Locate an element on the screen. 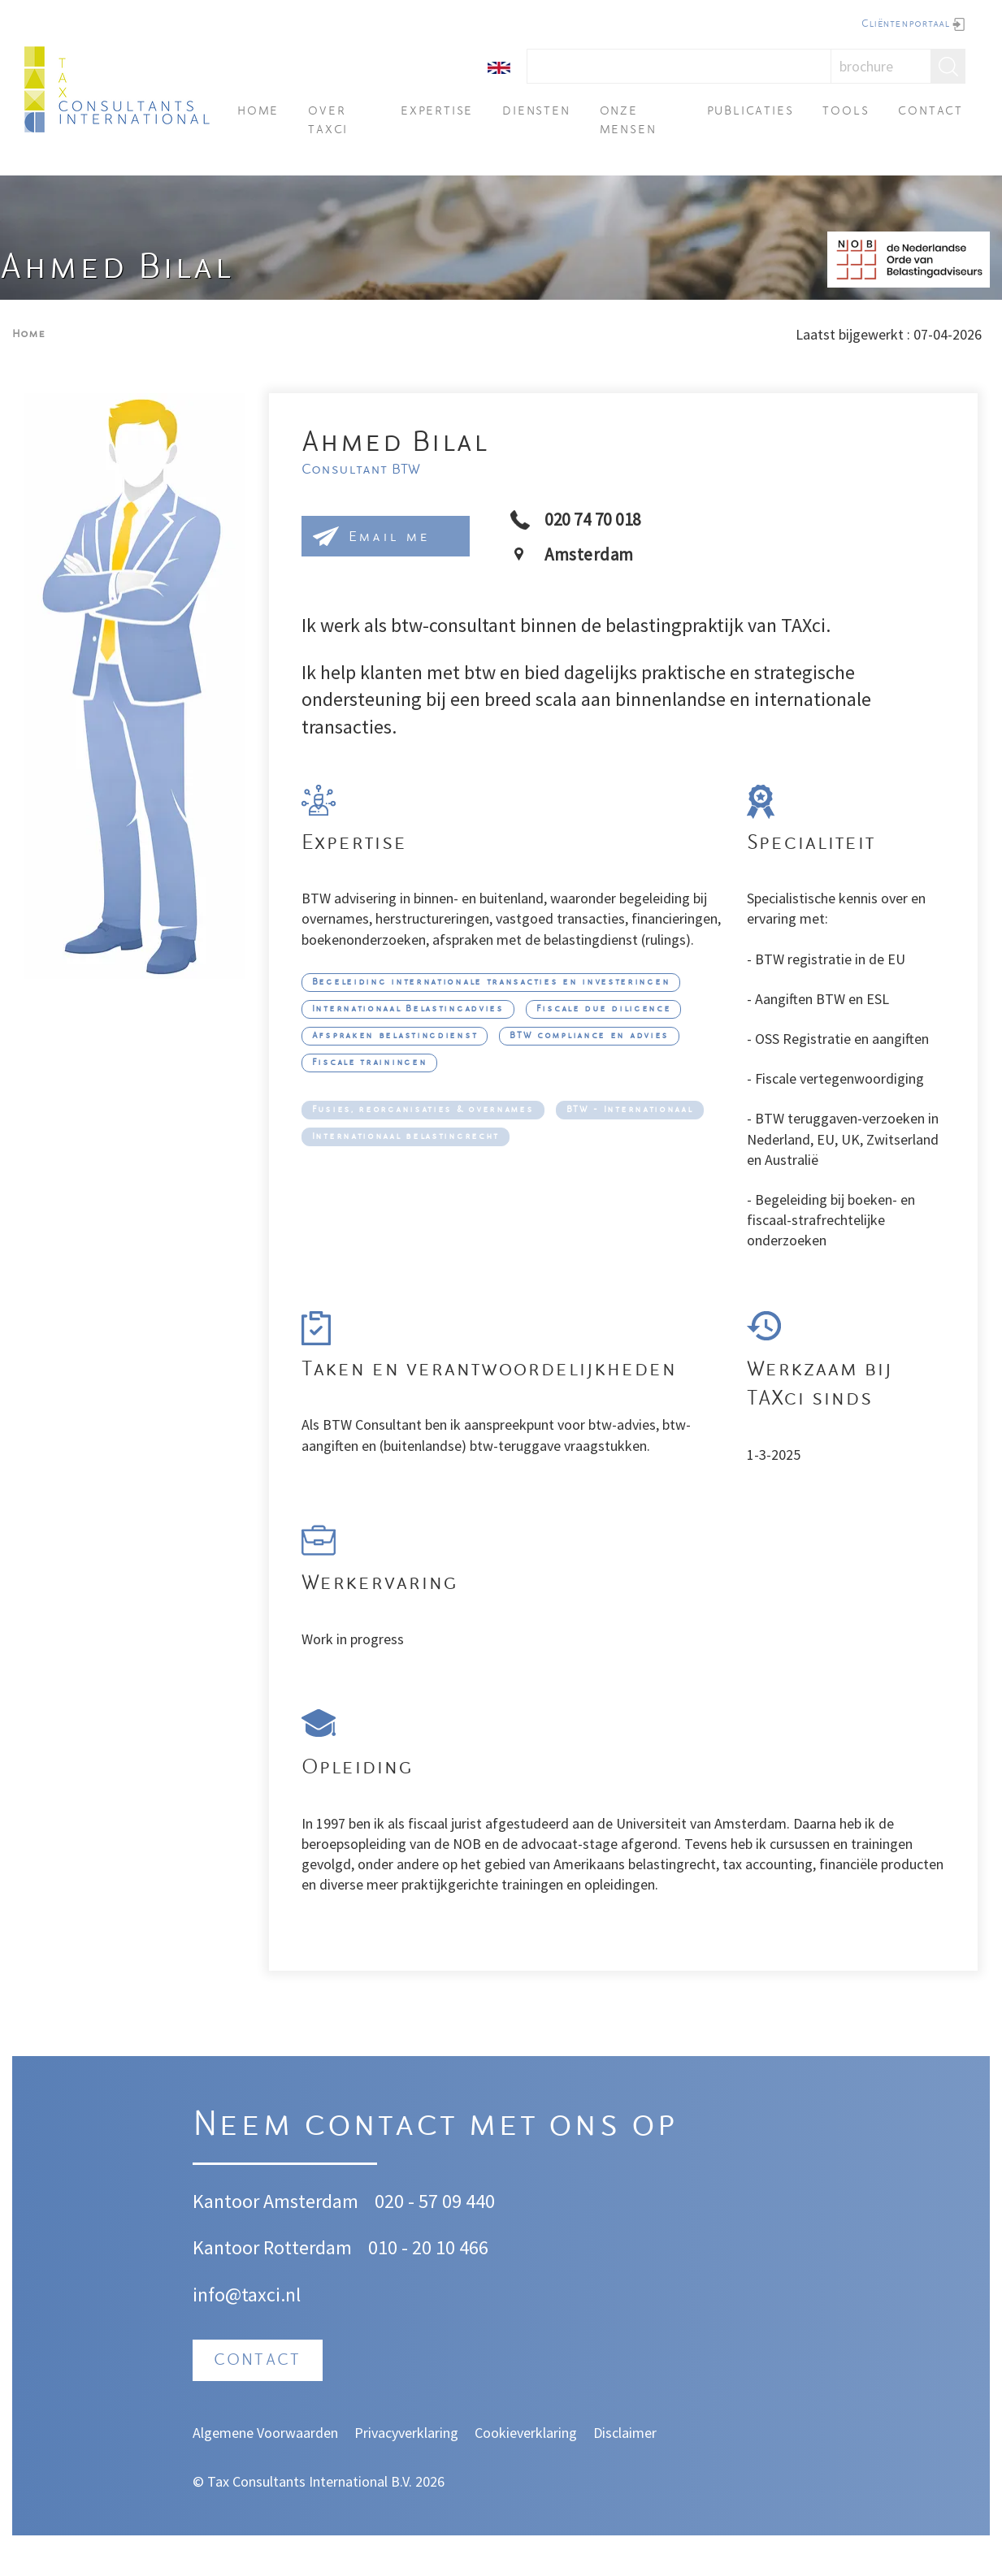  Diensten is located at coordinates (536, 112).